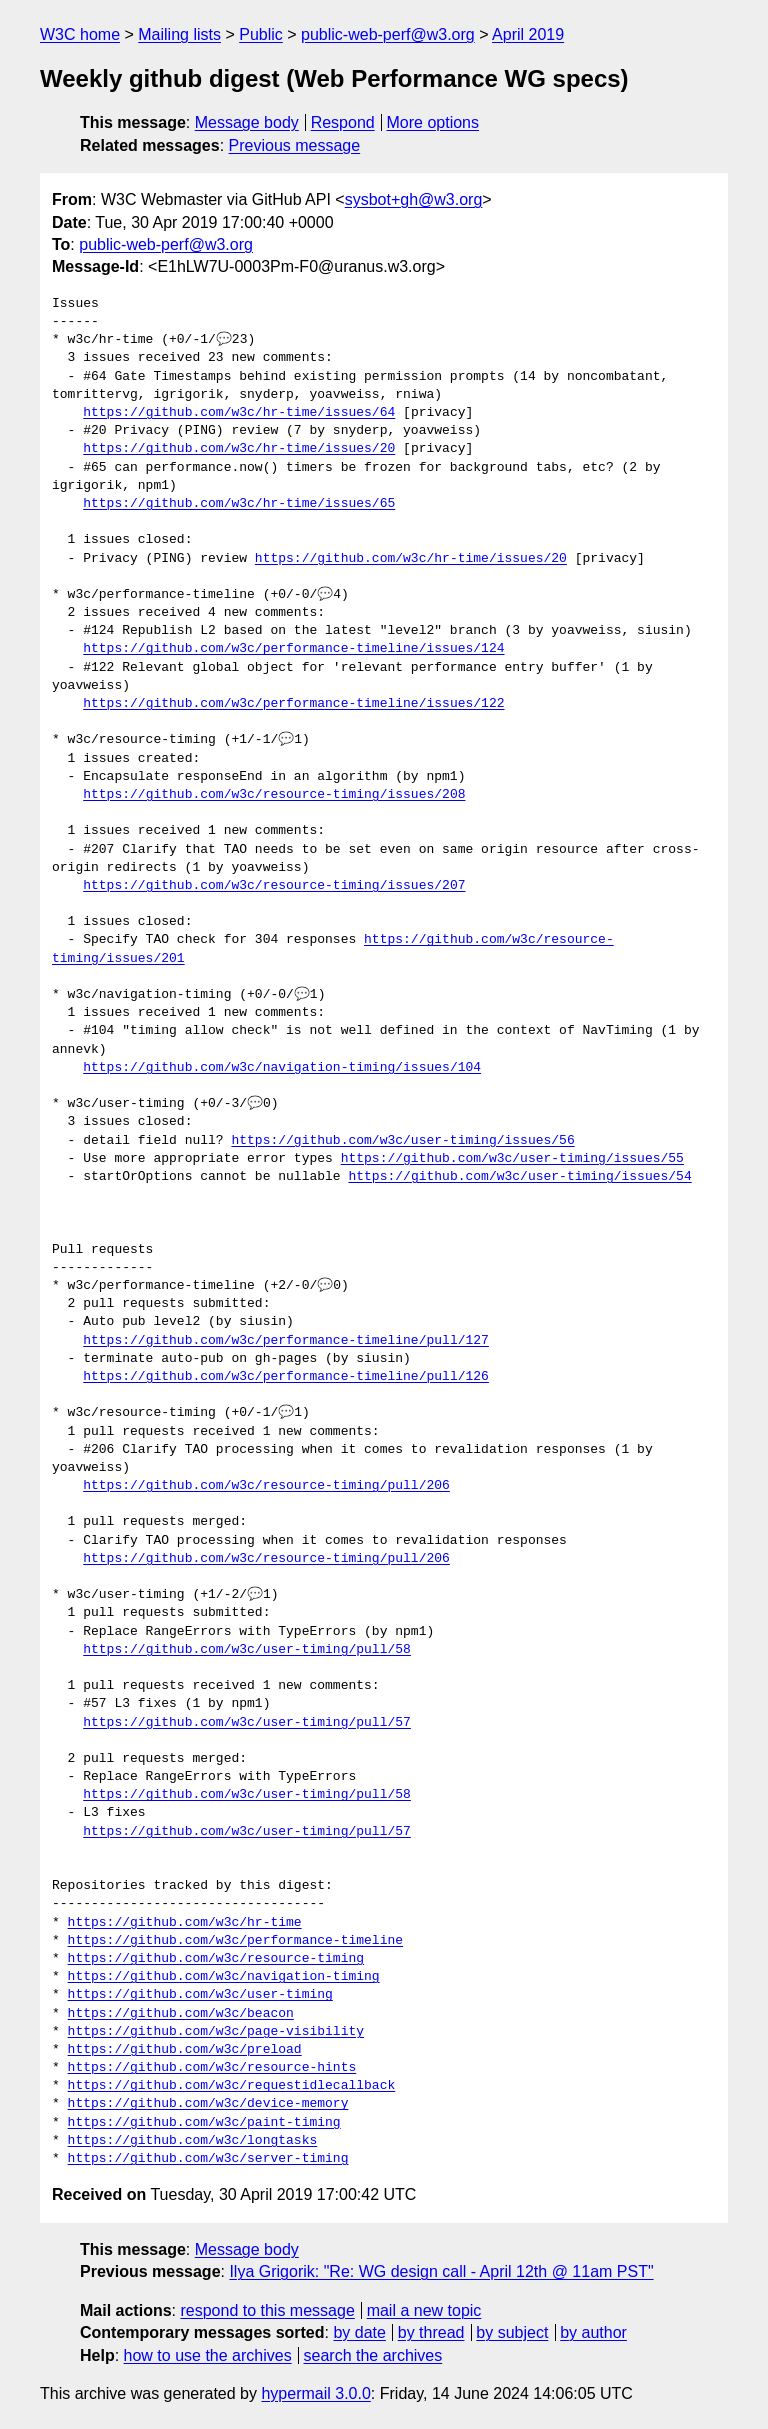  What do you see at coordinates (359, 2332) in the screenshot?
I see `by date` at bounding box center [359, 2332].